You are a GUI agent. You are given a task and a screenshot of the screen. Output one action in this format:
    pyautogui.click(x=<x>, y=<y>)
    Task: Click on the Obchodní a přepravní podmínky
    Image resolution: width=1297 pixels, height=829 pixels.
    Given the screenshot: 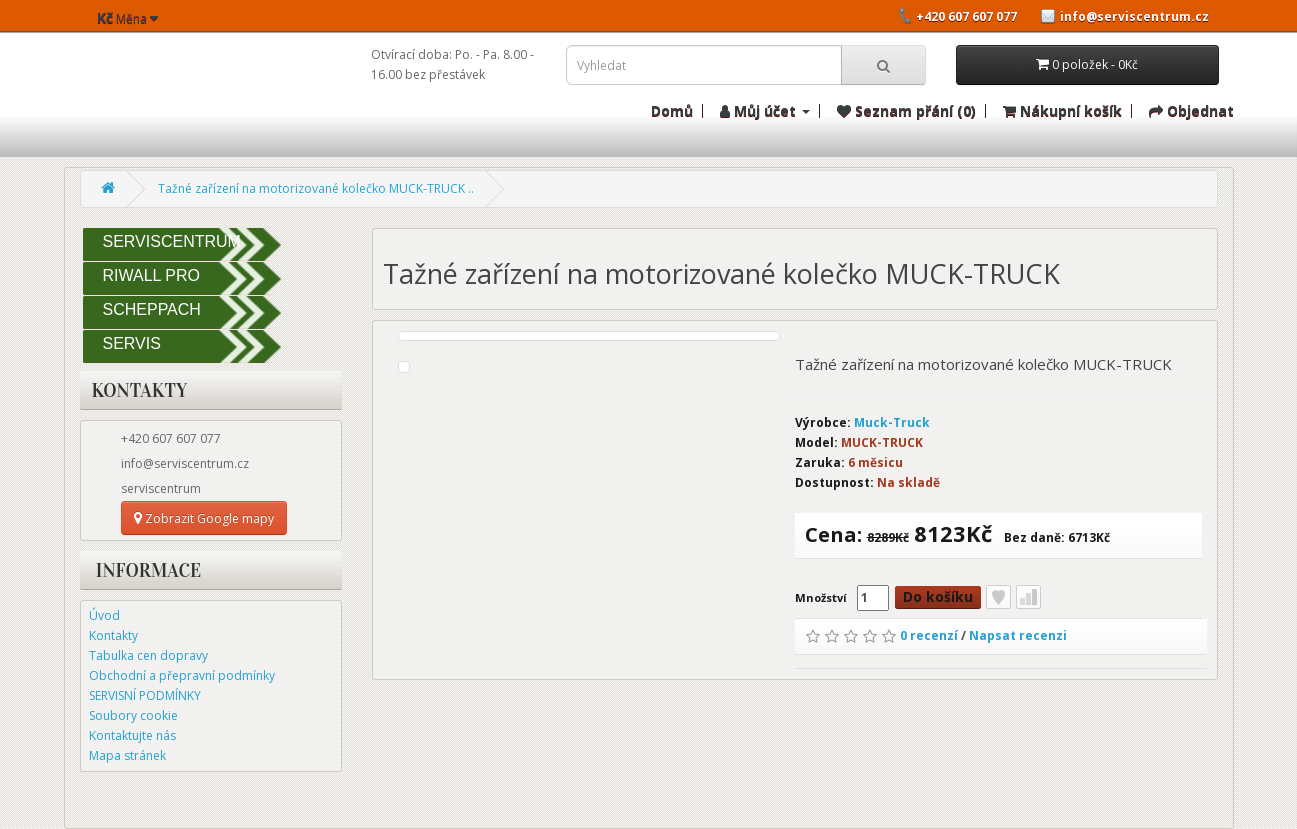 What is the action you would take?
    pyautogui.click(x=182, y=675)
    